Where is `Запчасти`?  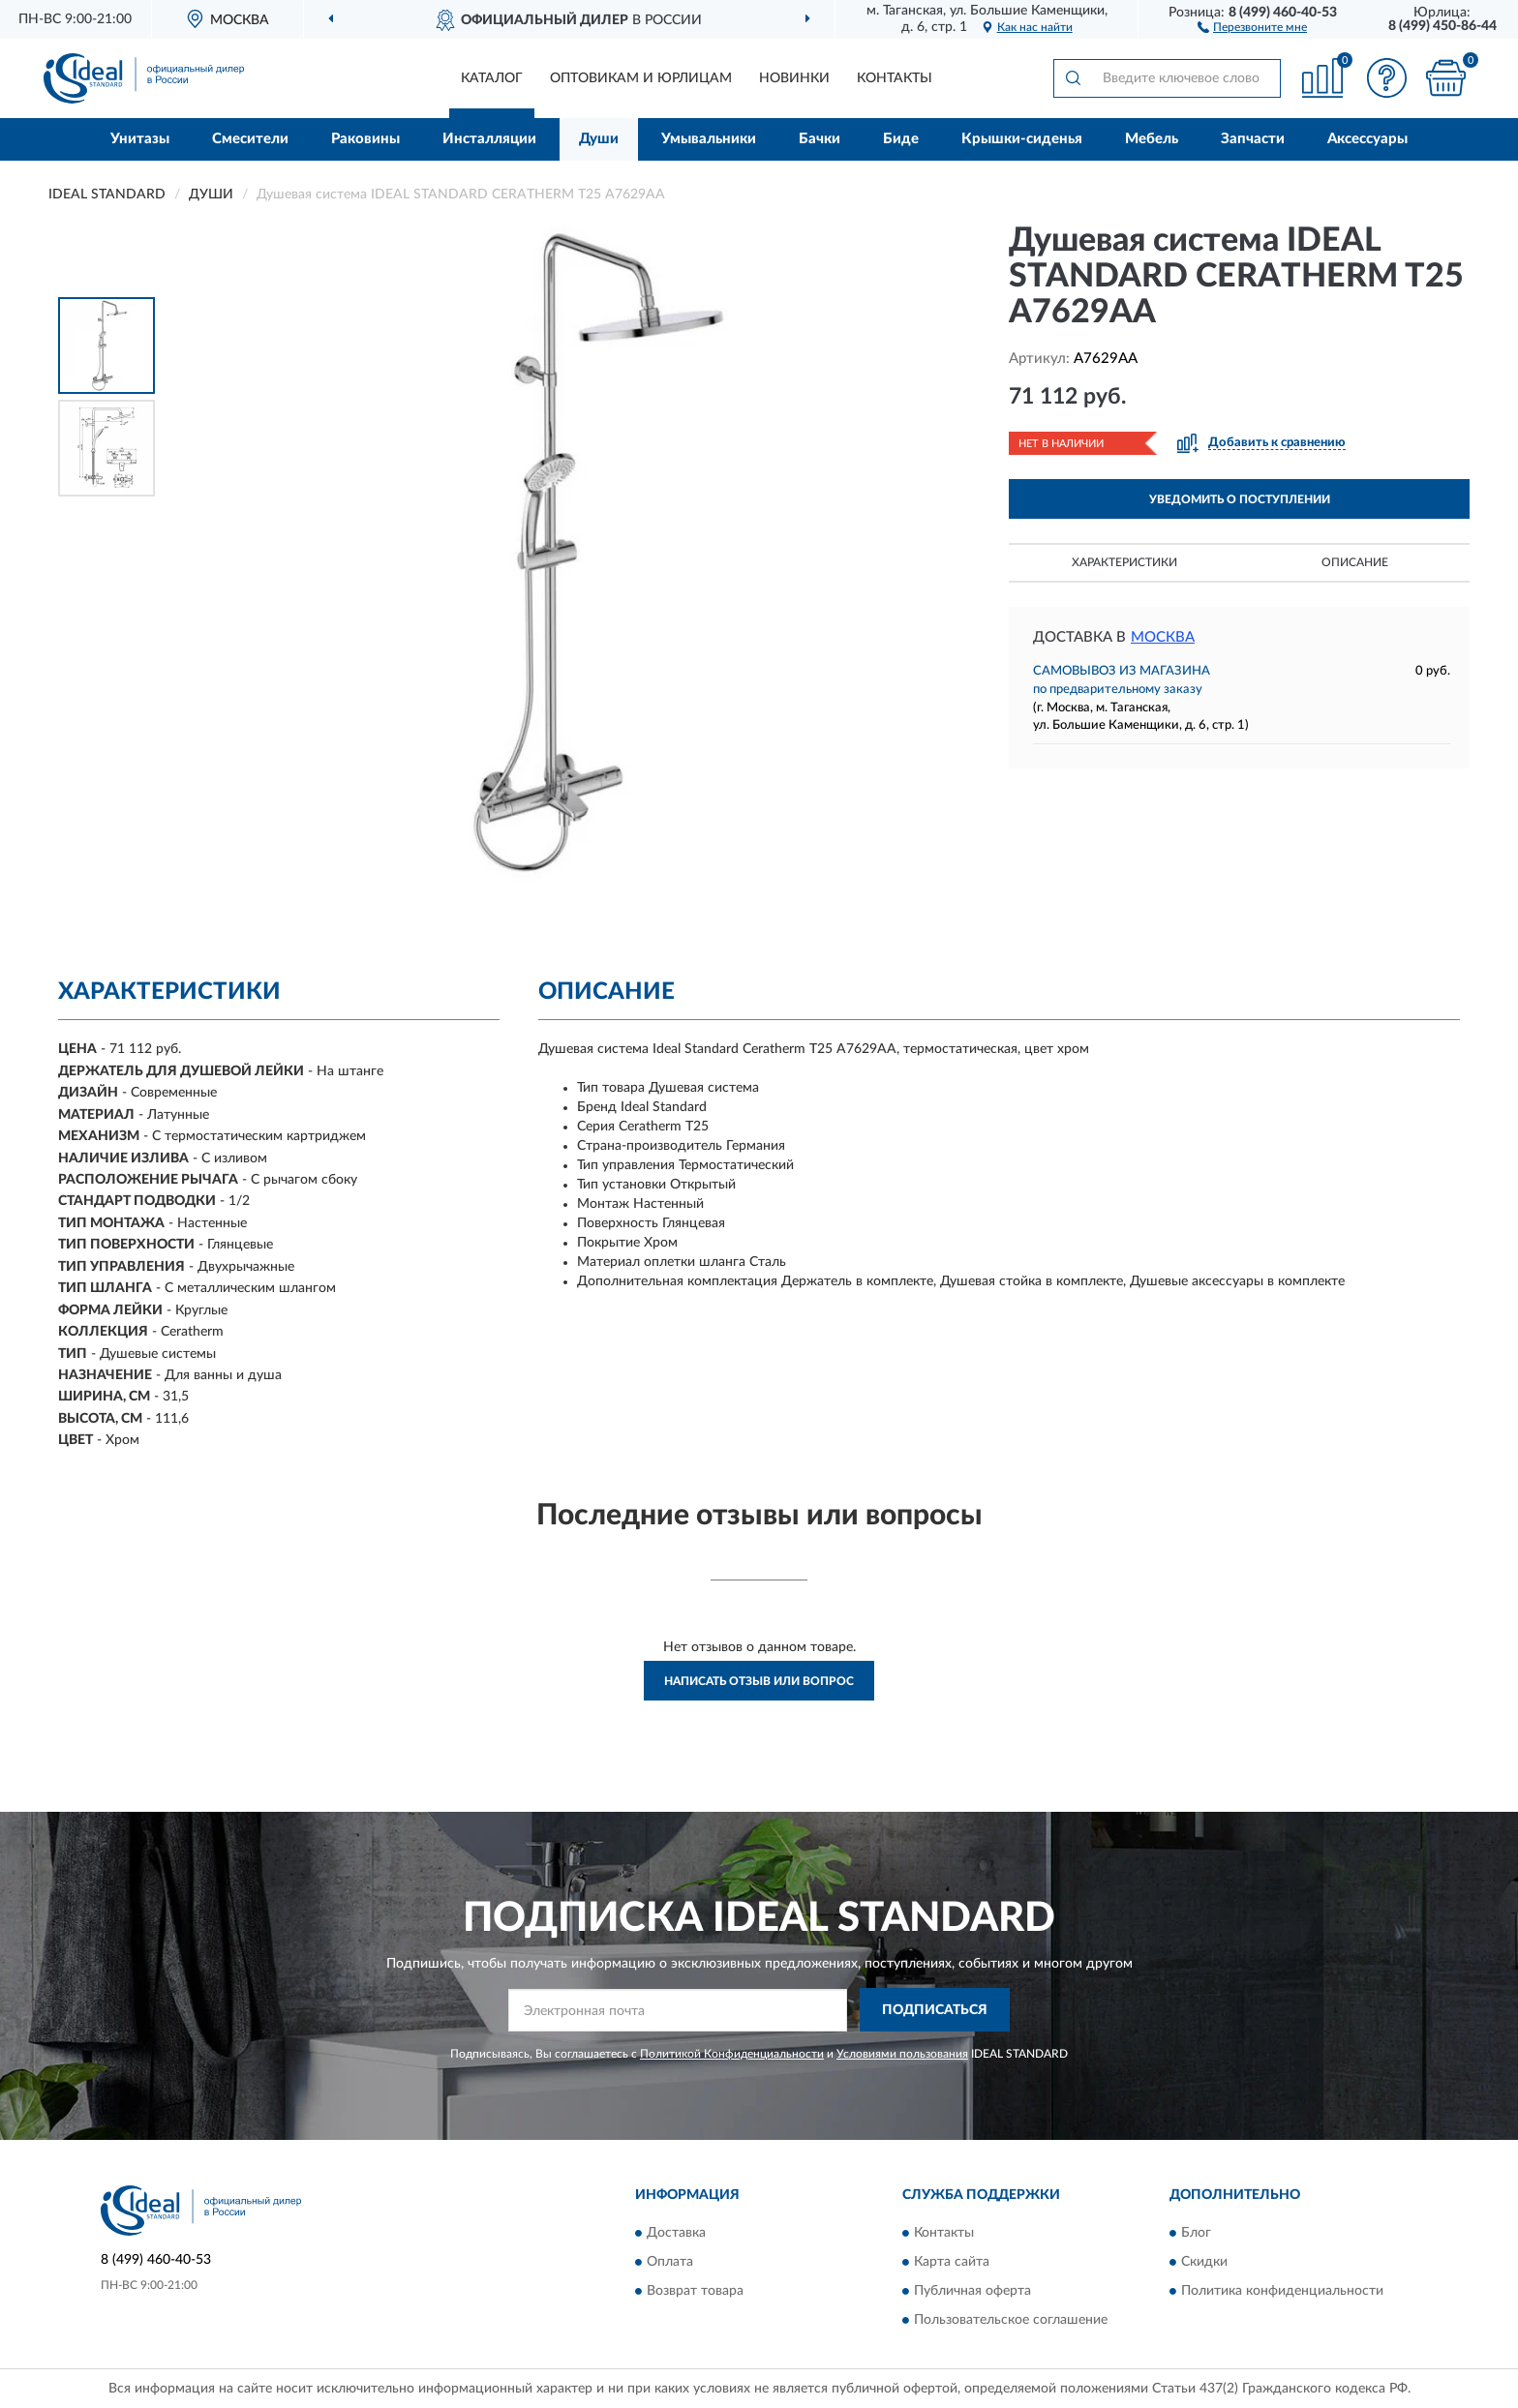 Запчасти is located at coordinates (1253, 139).